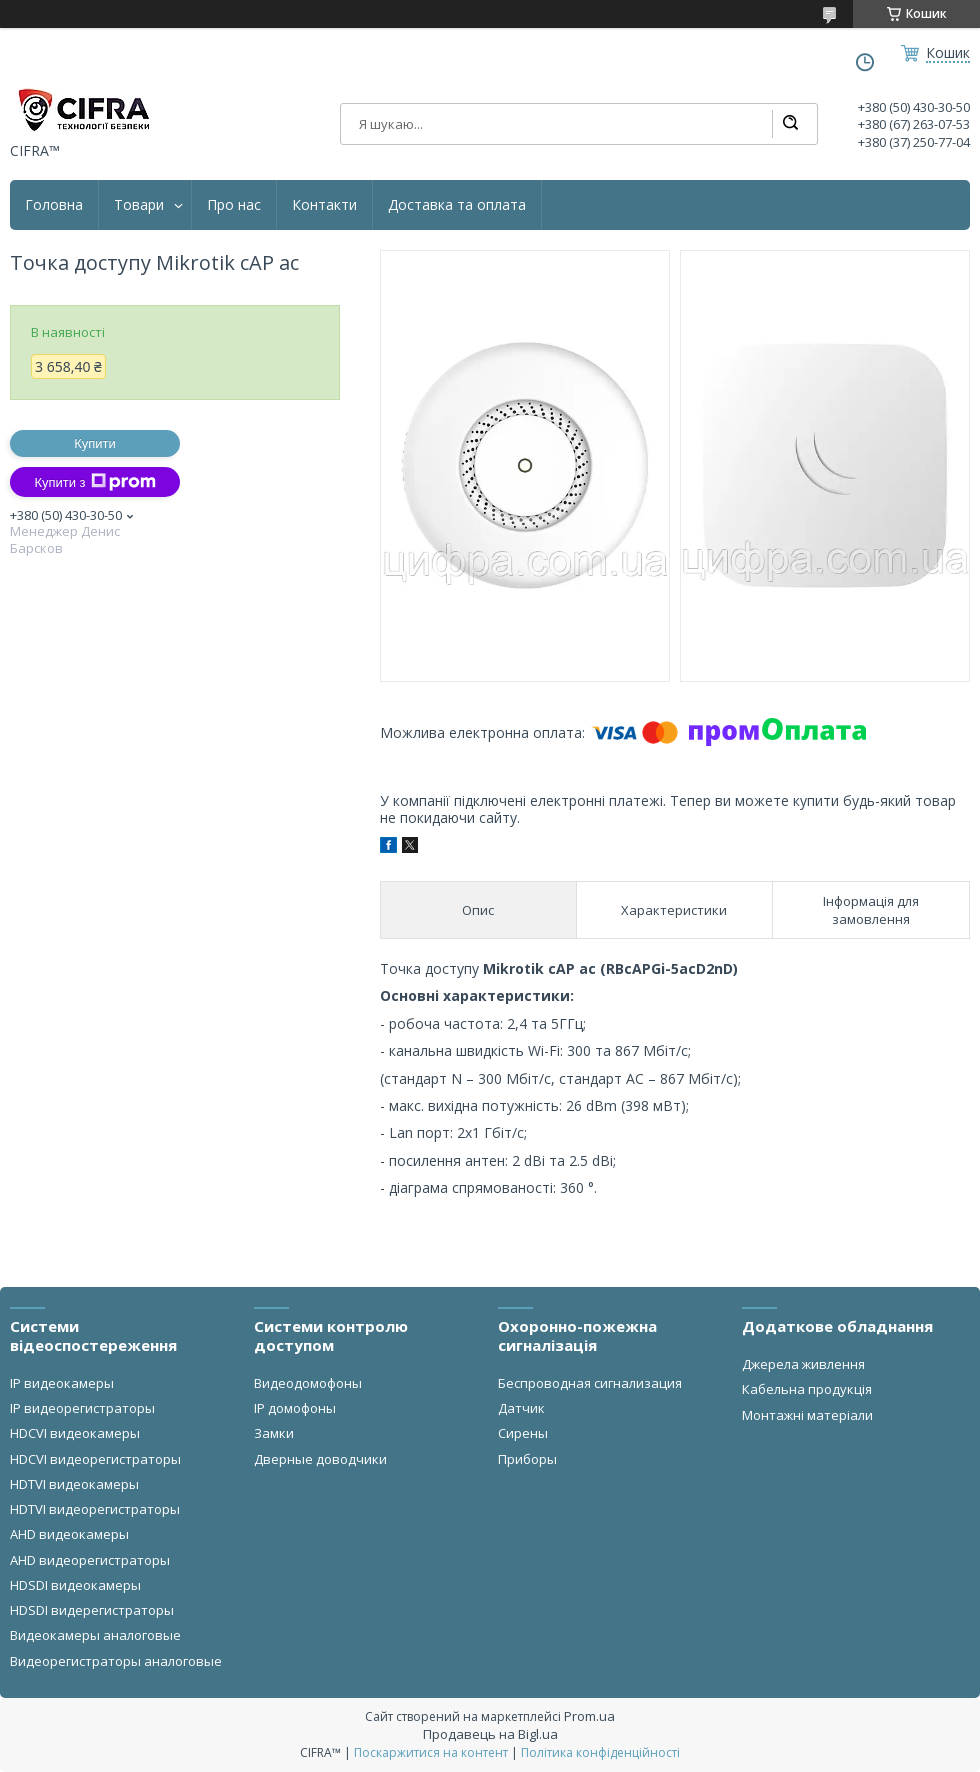  Describe the element at coordinates (274, 1433) in the screenshot. I see `Замки` at that location.